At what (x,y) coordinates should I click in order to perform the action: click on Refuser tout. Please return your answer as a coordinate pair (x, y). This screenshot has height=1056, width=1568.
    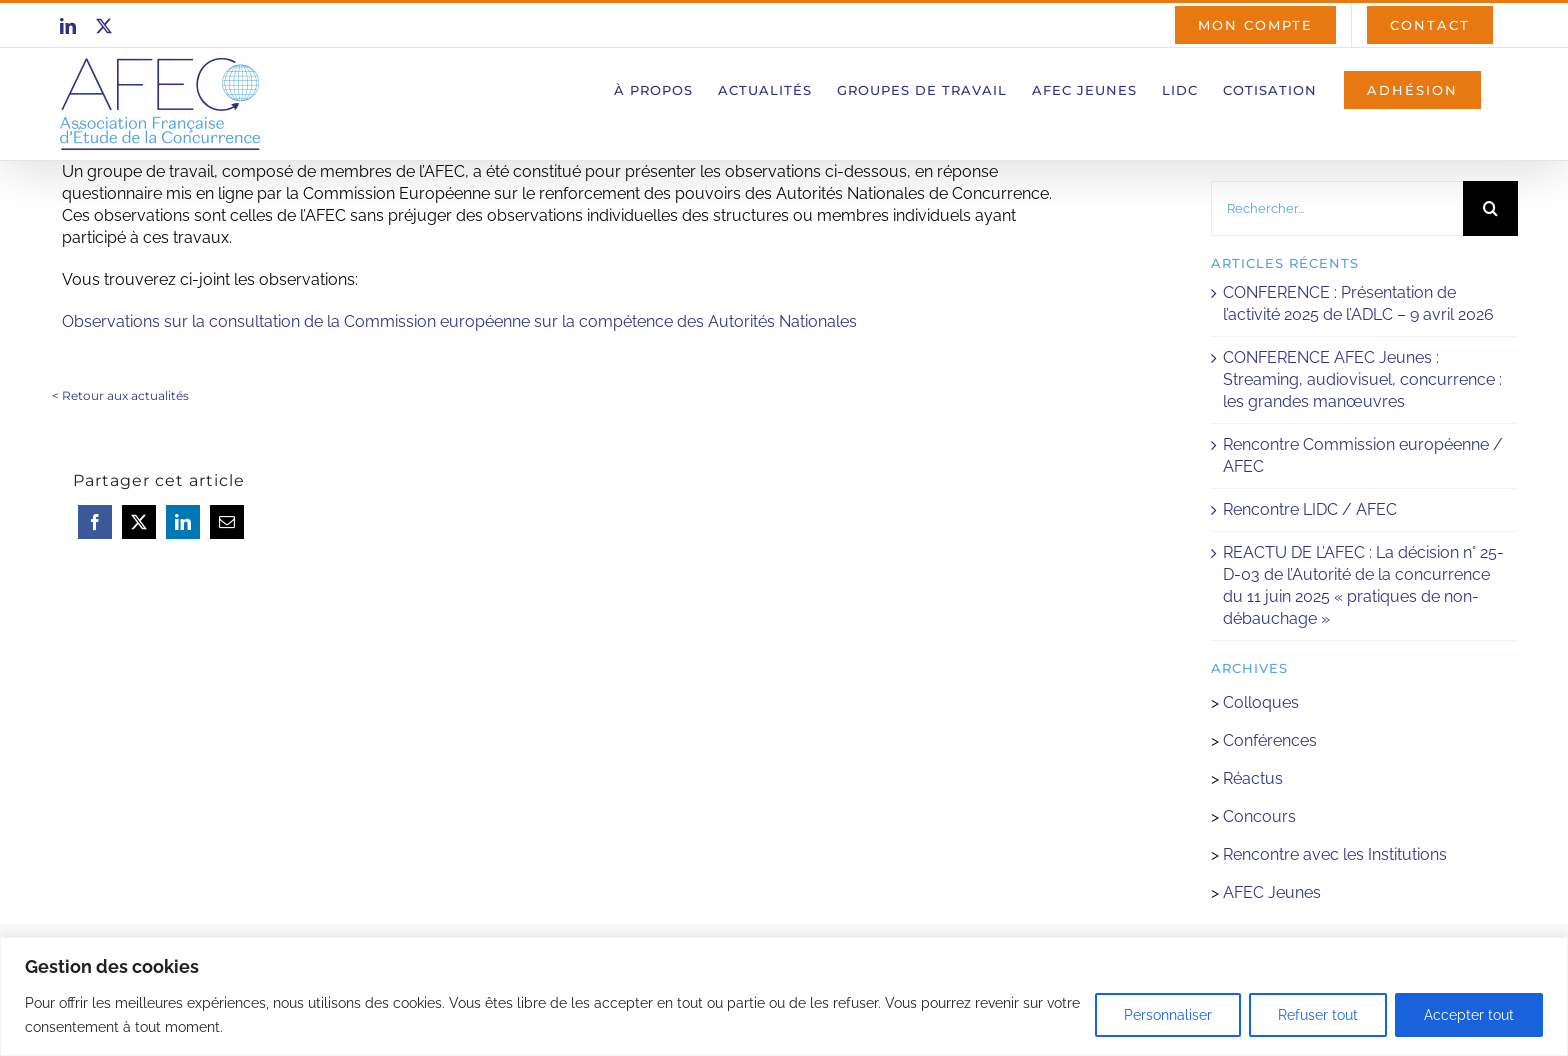
    Looking at the image, I should click on (1318, 1015).